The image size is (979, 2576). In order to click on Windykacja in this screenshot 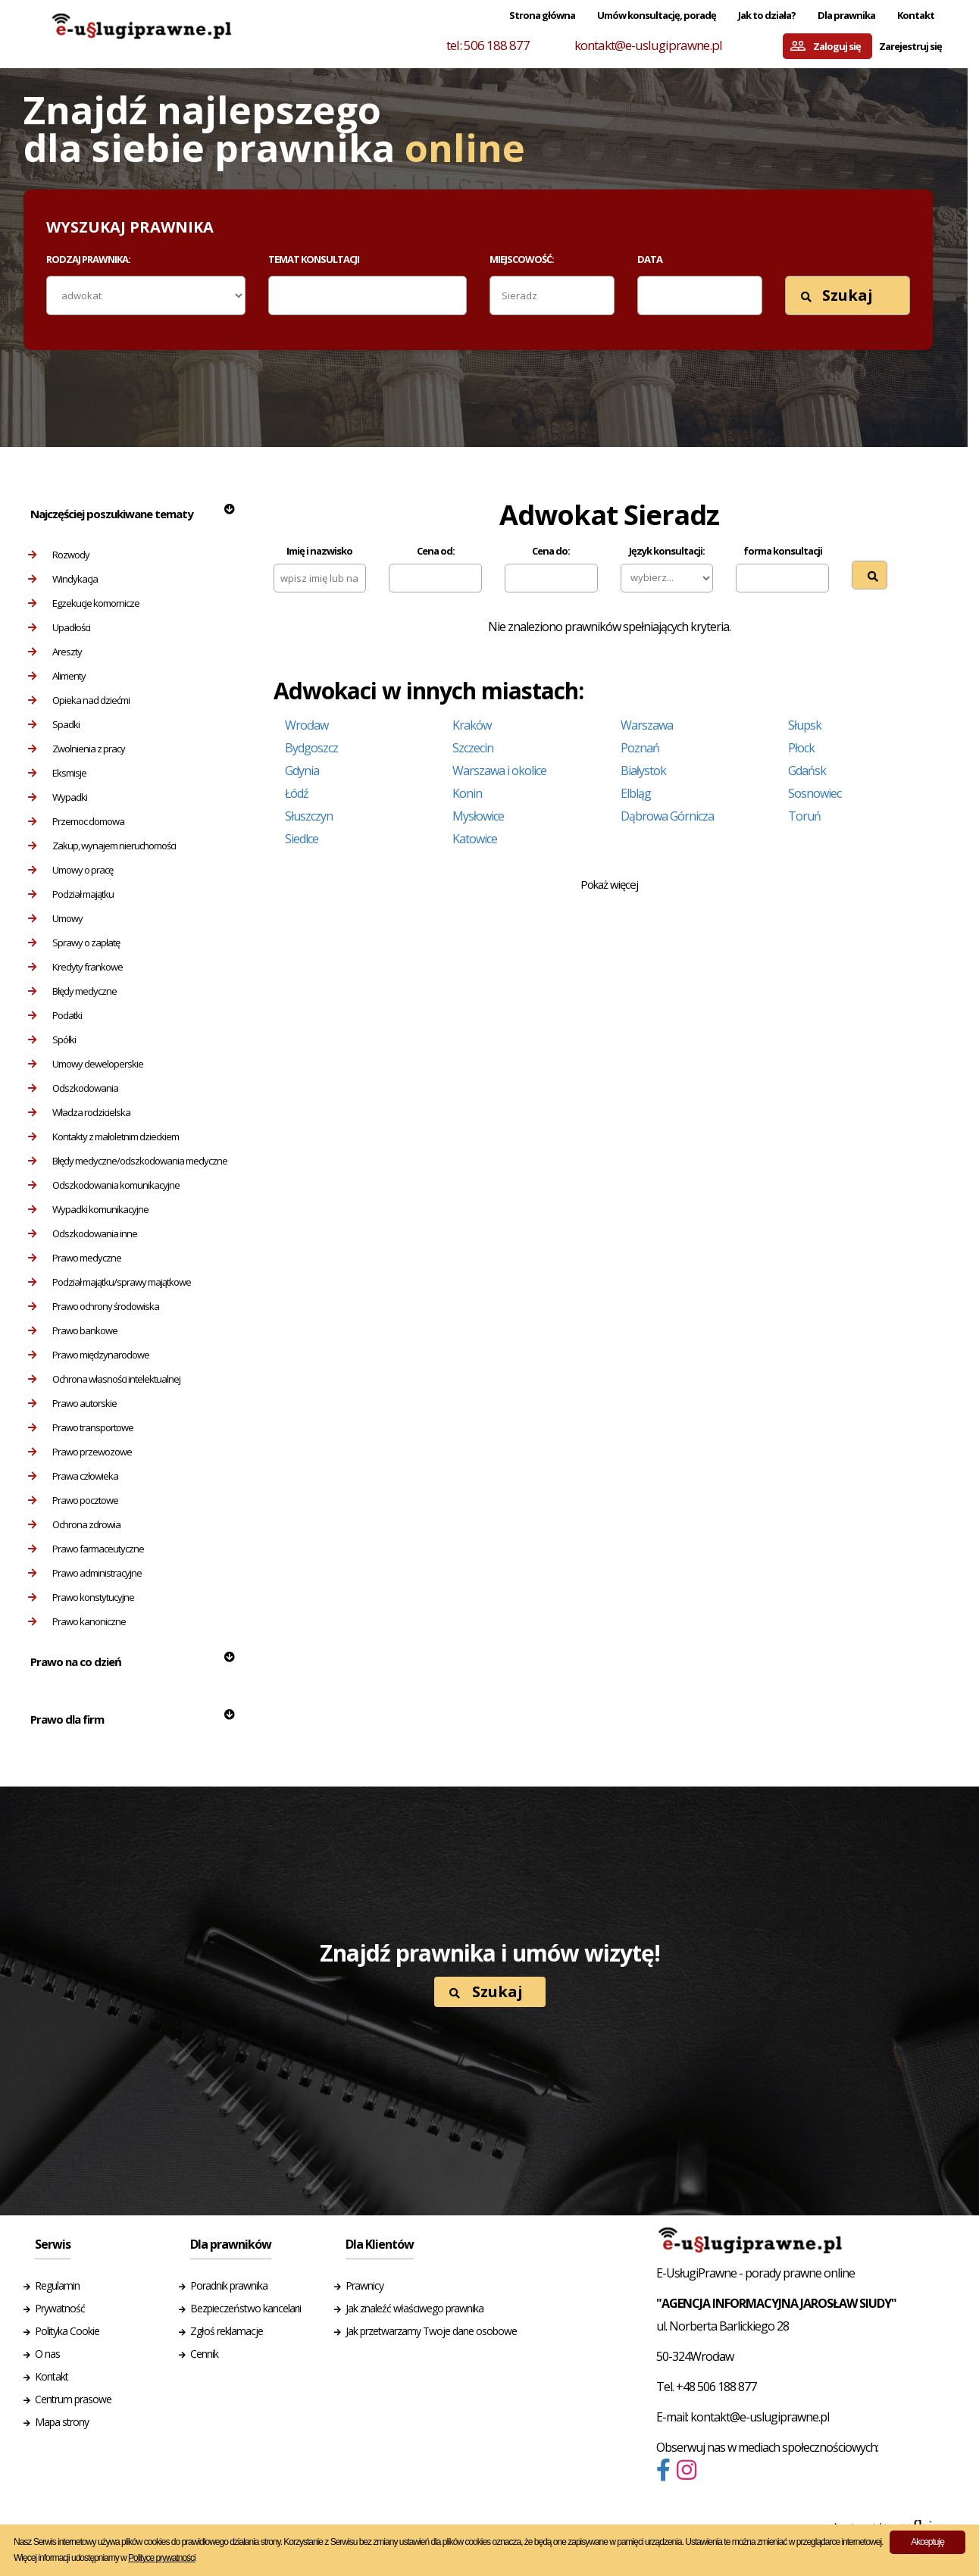, I will do `click(63, 579)`.